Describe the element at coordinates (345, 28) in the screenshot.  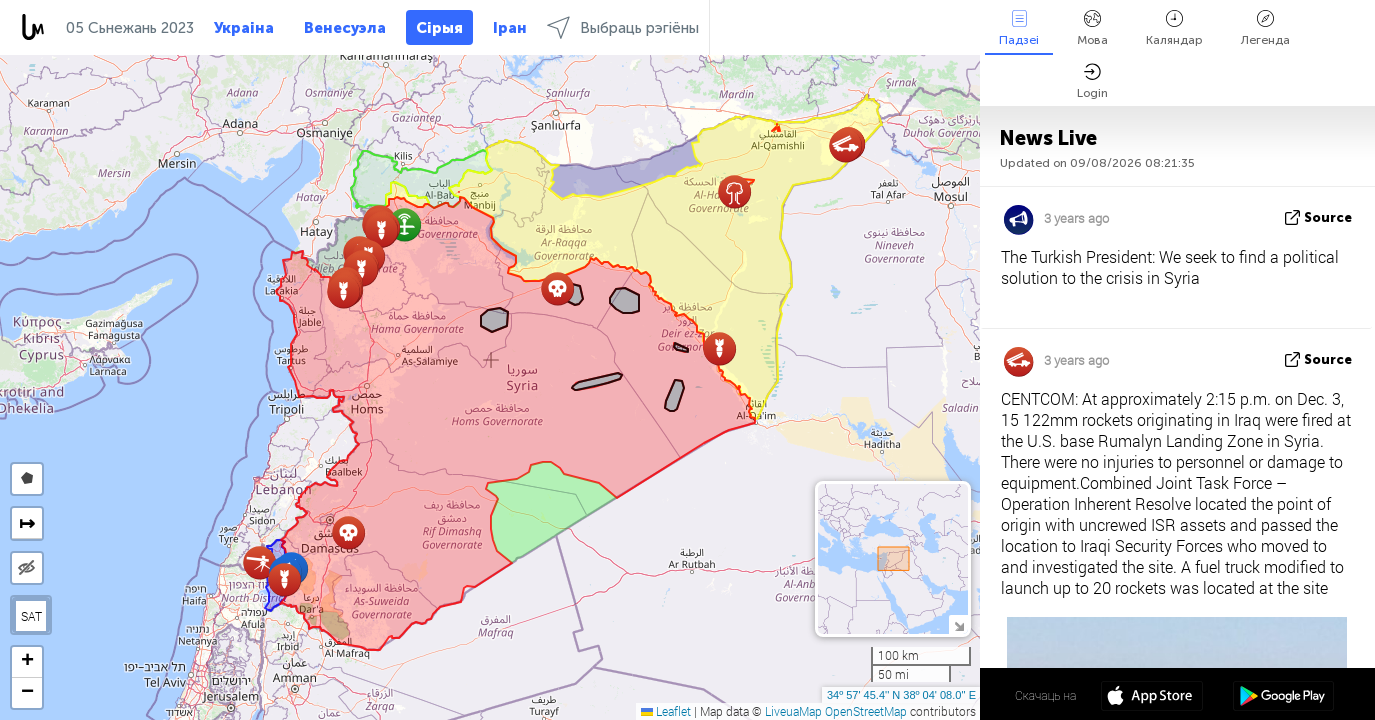
I see `Венесуэла` at that location.